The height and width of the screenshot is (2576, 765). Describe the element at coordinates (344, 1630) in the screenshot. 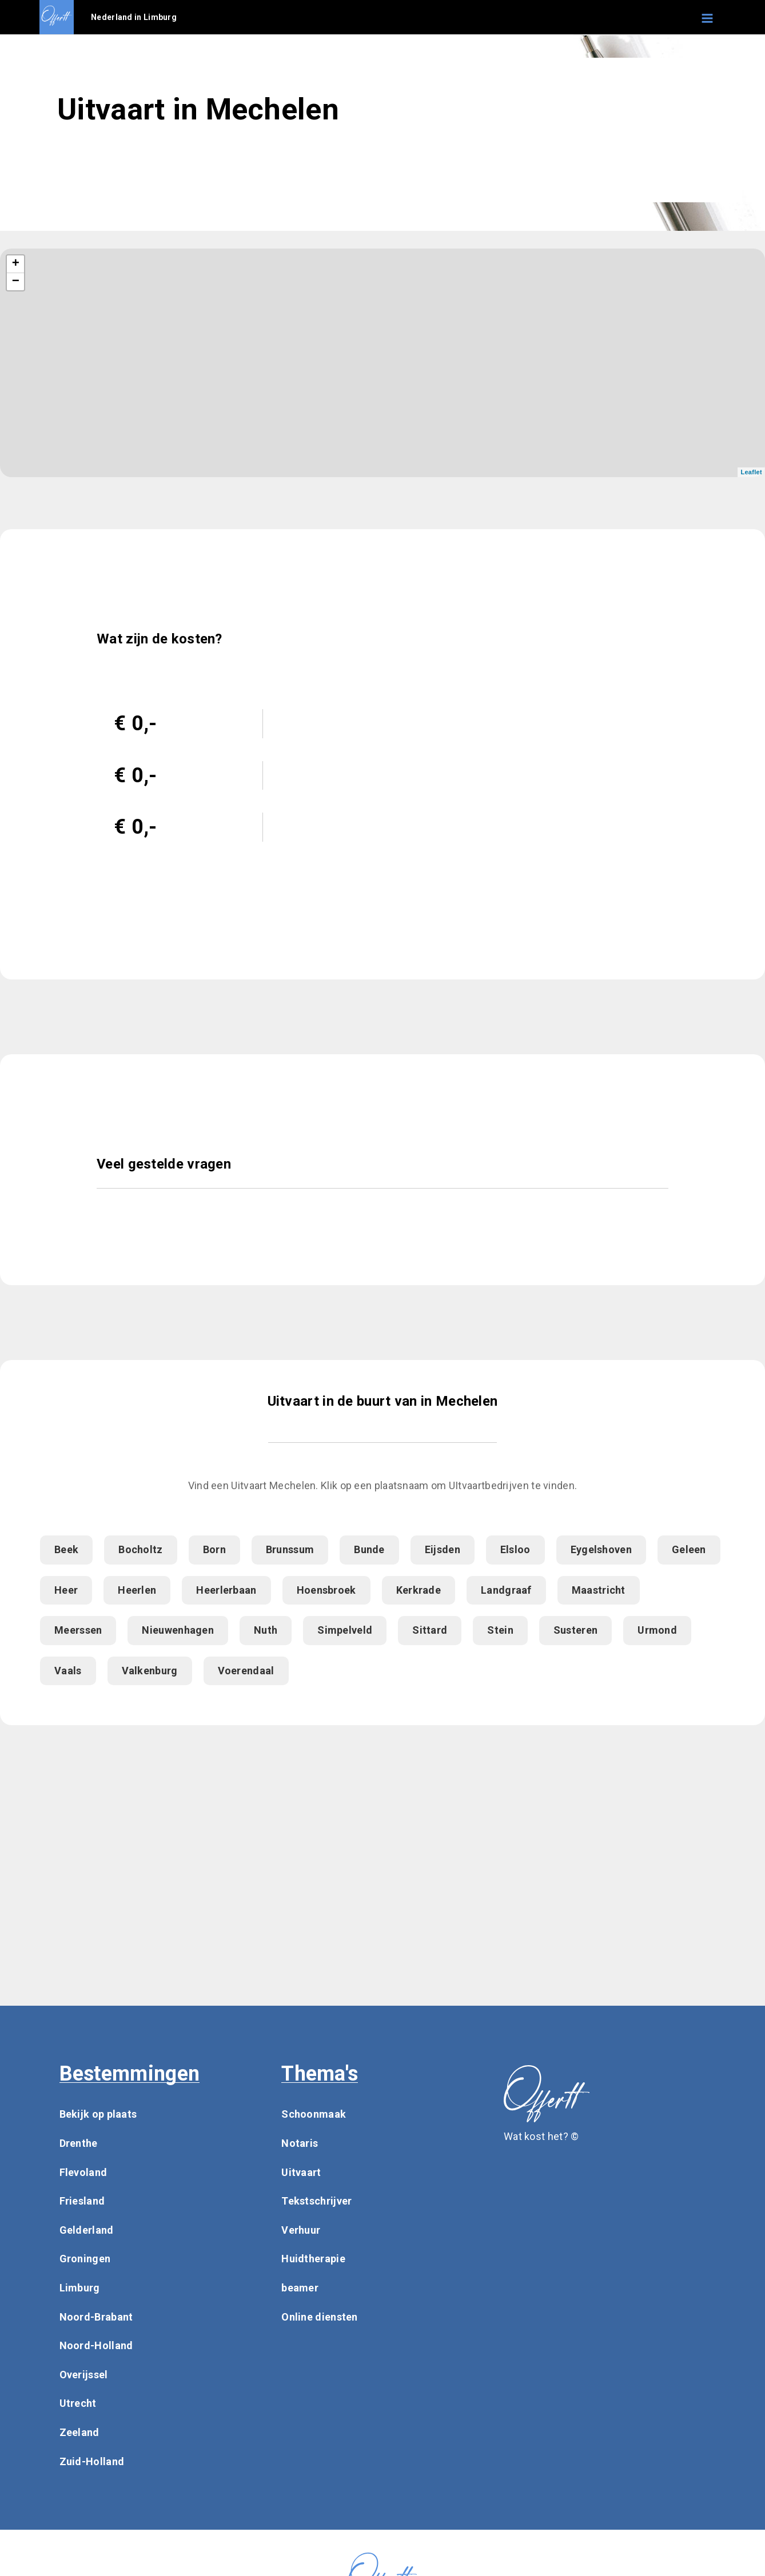

I see `Simpelveld` at that location.